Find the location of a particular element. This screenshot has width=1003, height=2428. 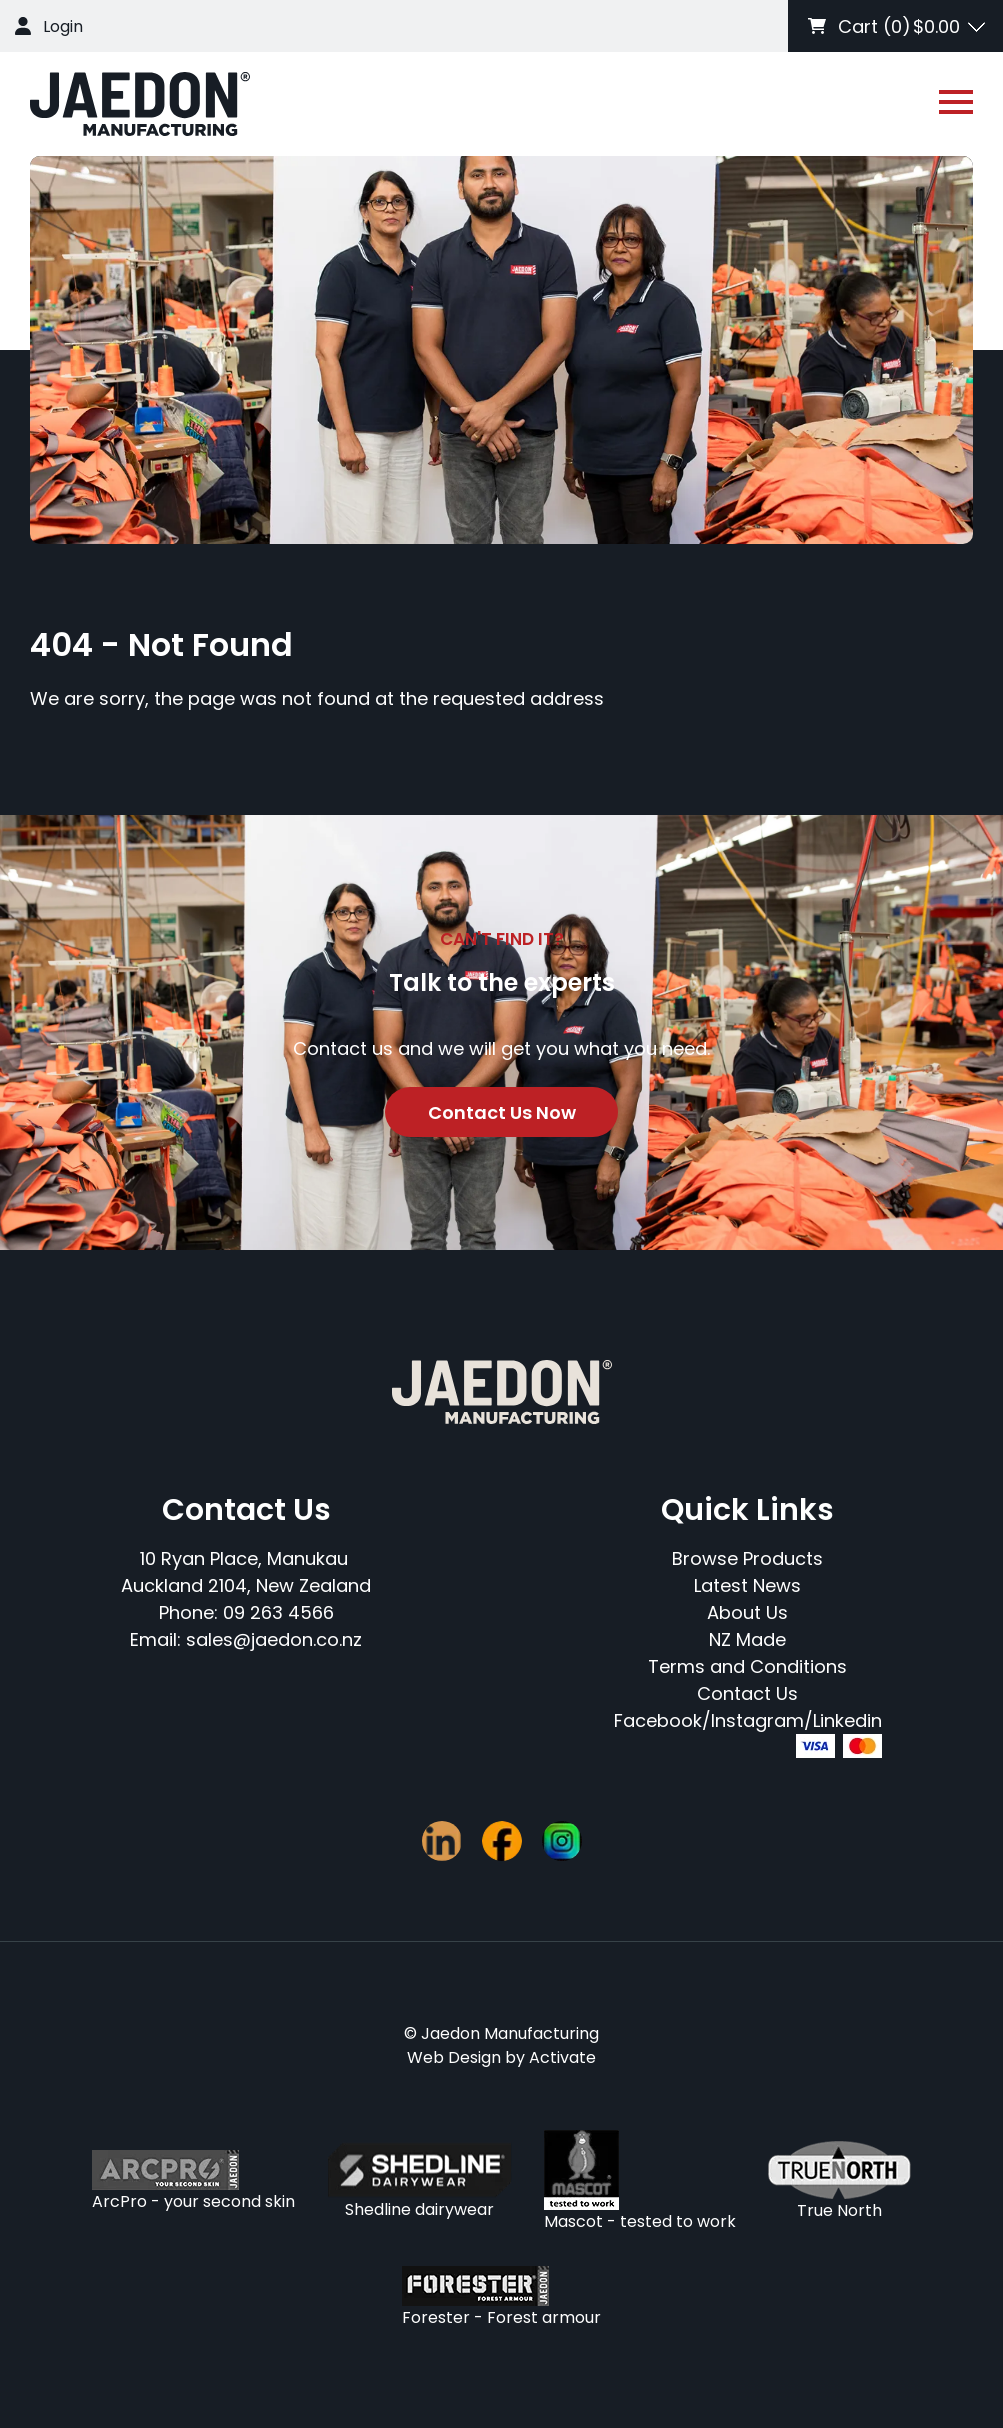

Contact Us is located at coordinates (747, 1693).